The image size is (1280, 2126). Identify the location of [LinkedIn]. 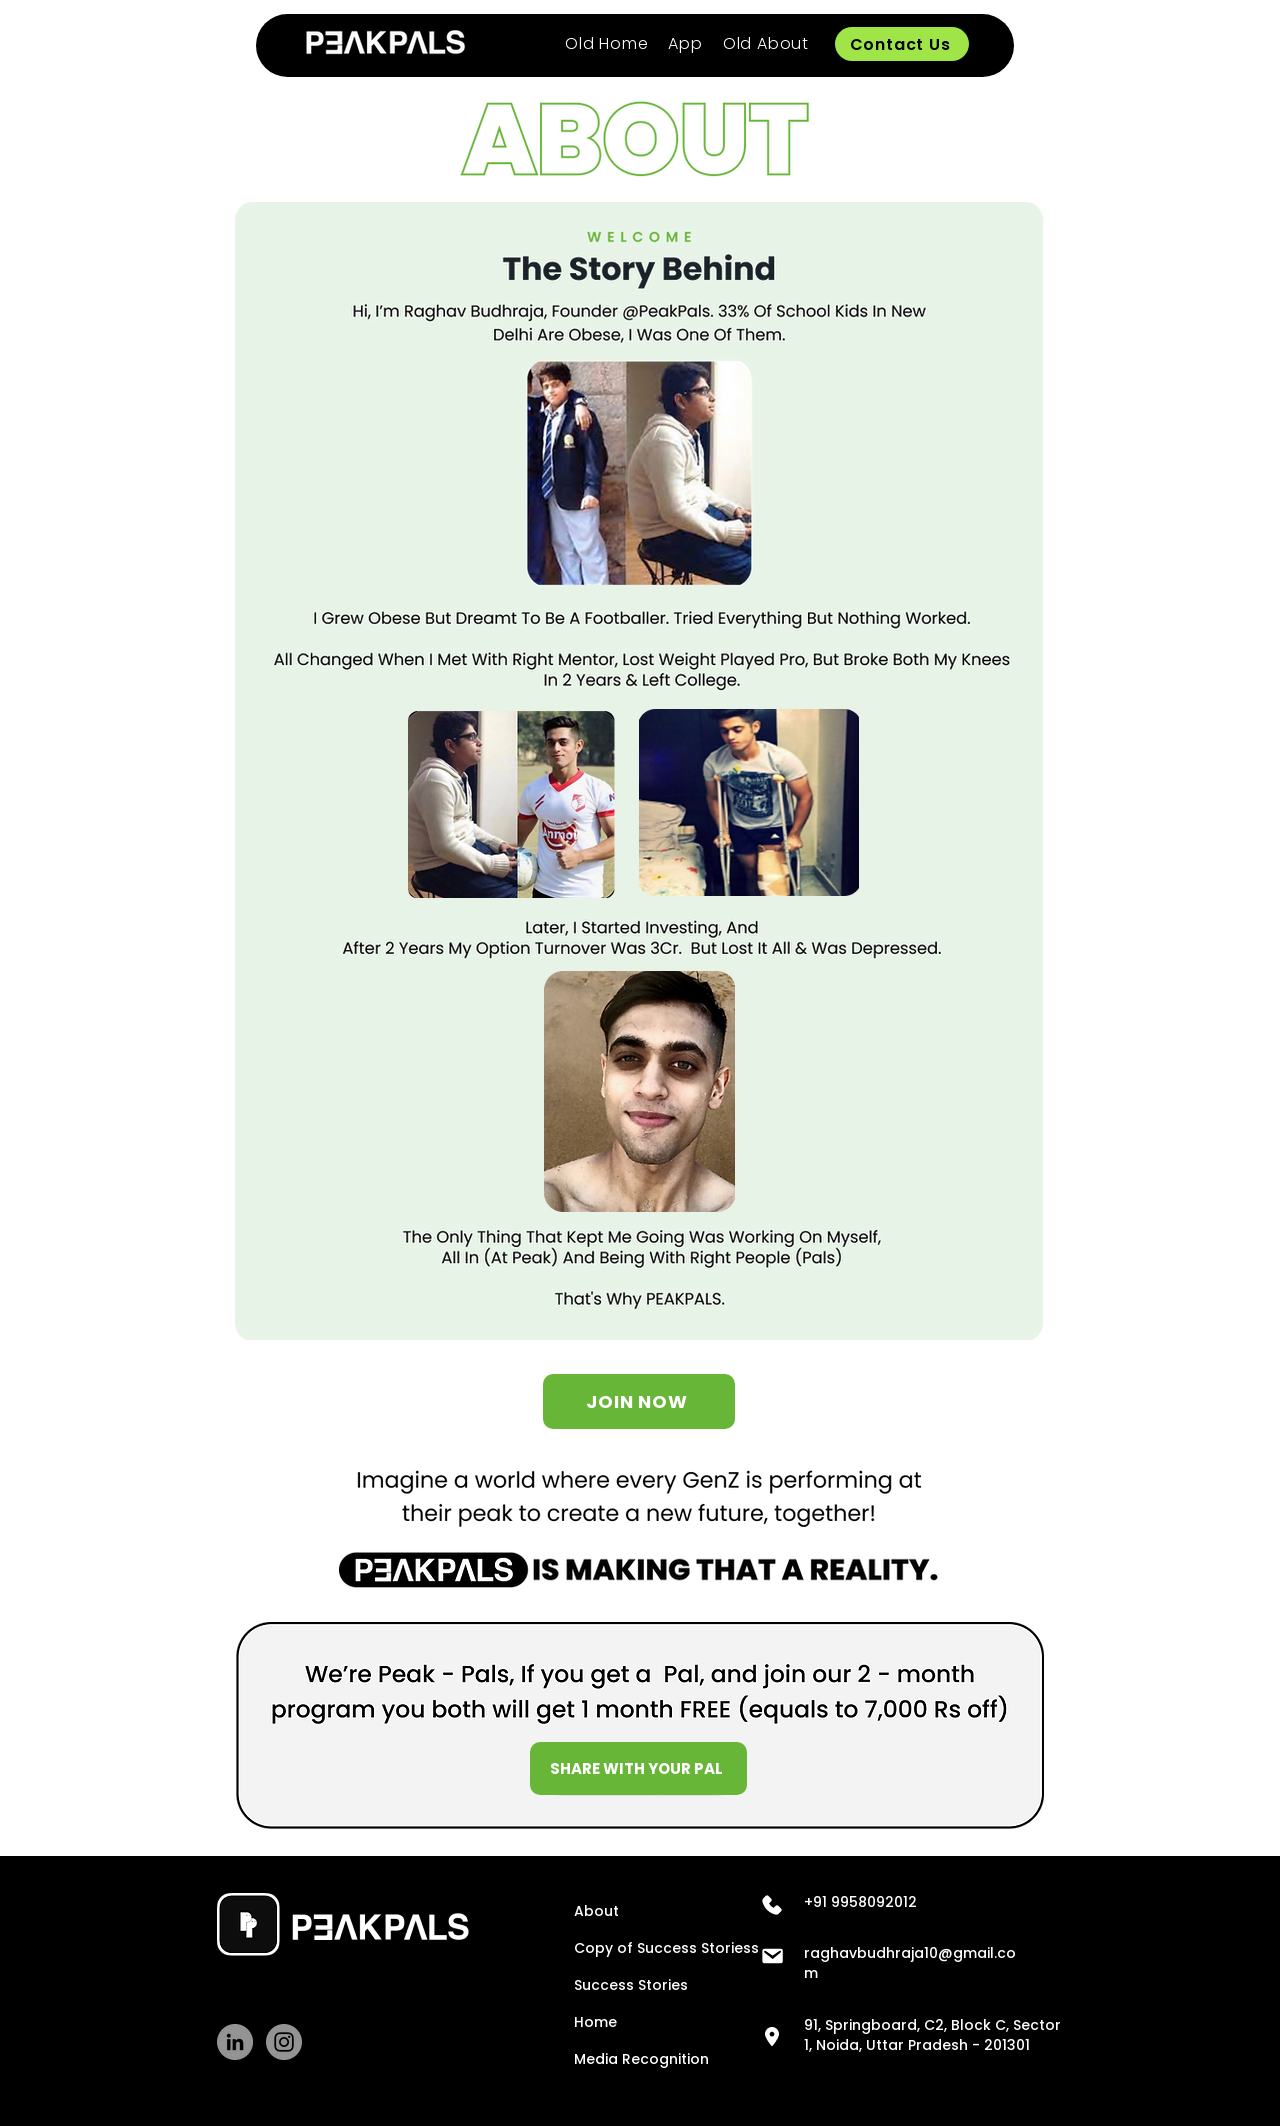
(235, 2042).